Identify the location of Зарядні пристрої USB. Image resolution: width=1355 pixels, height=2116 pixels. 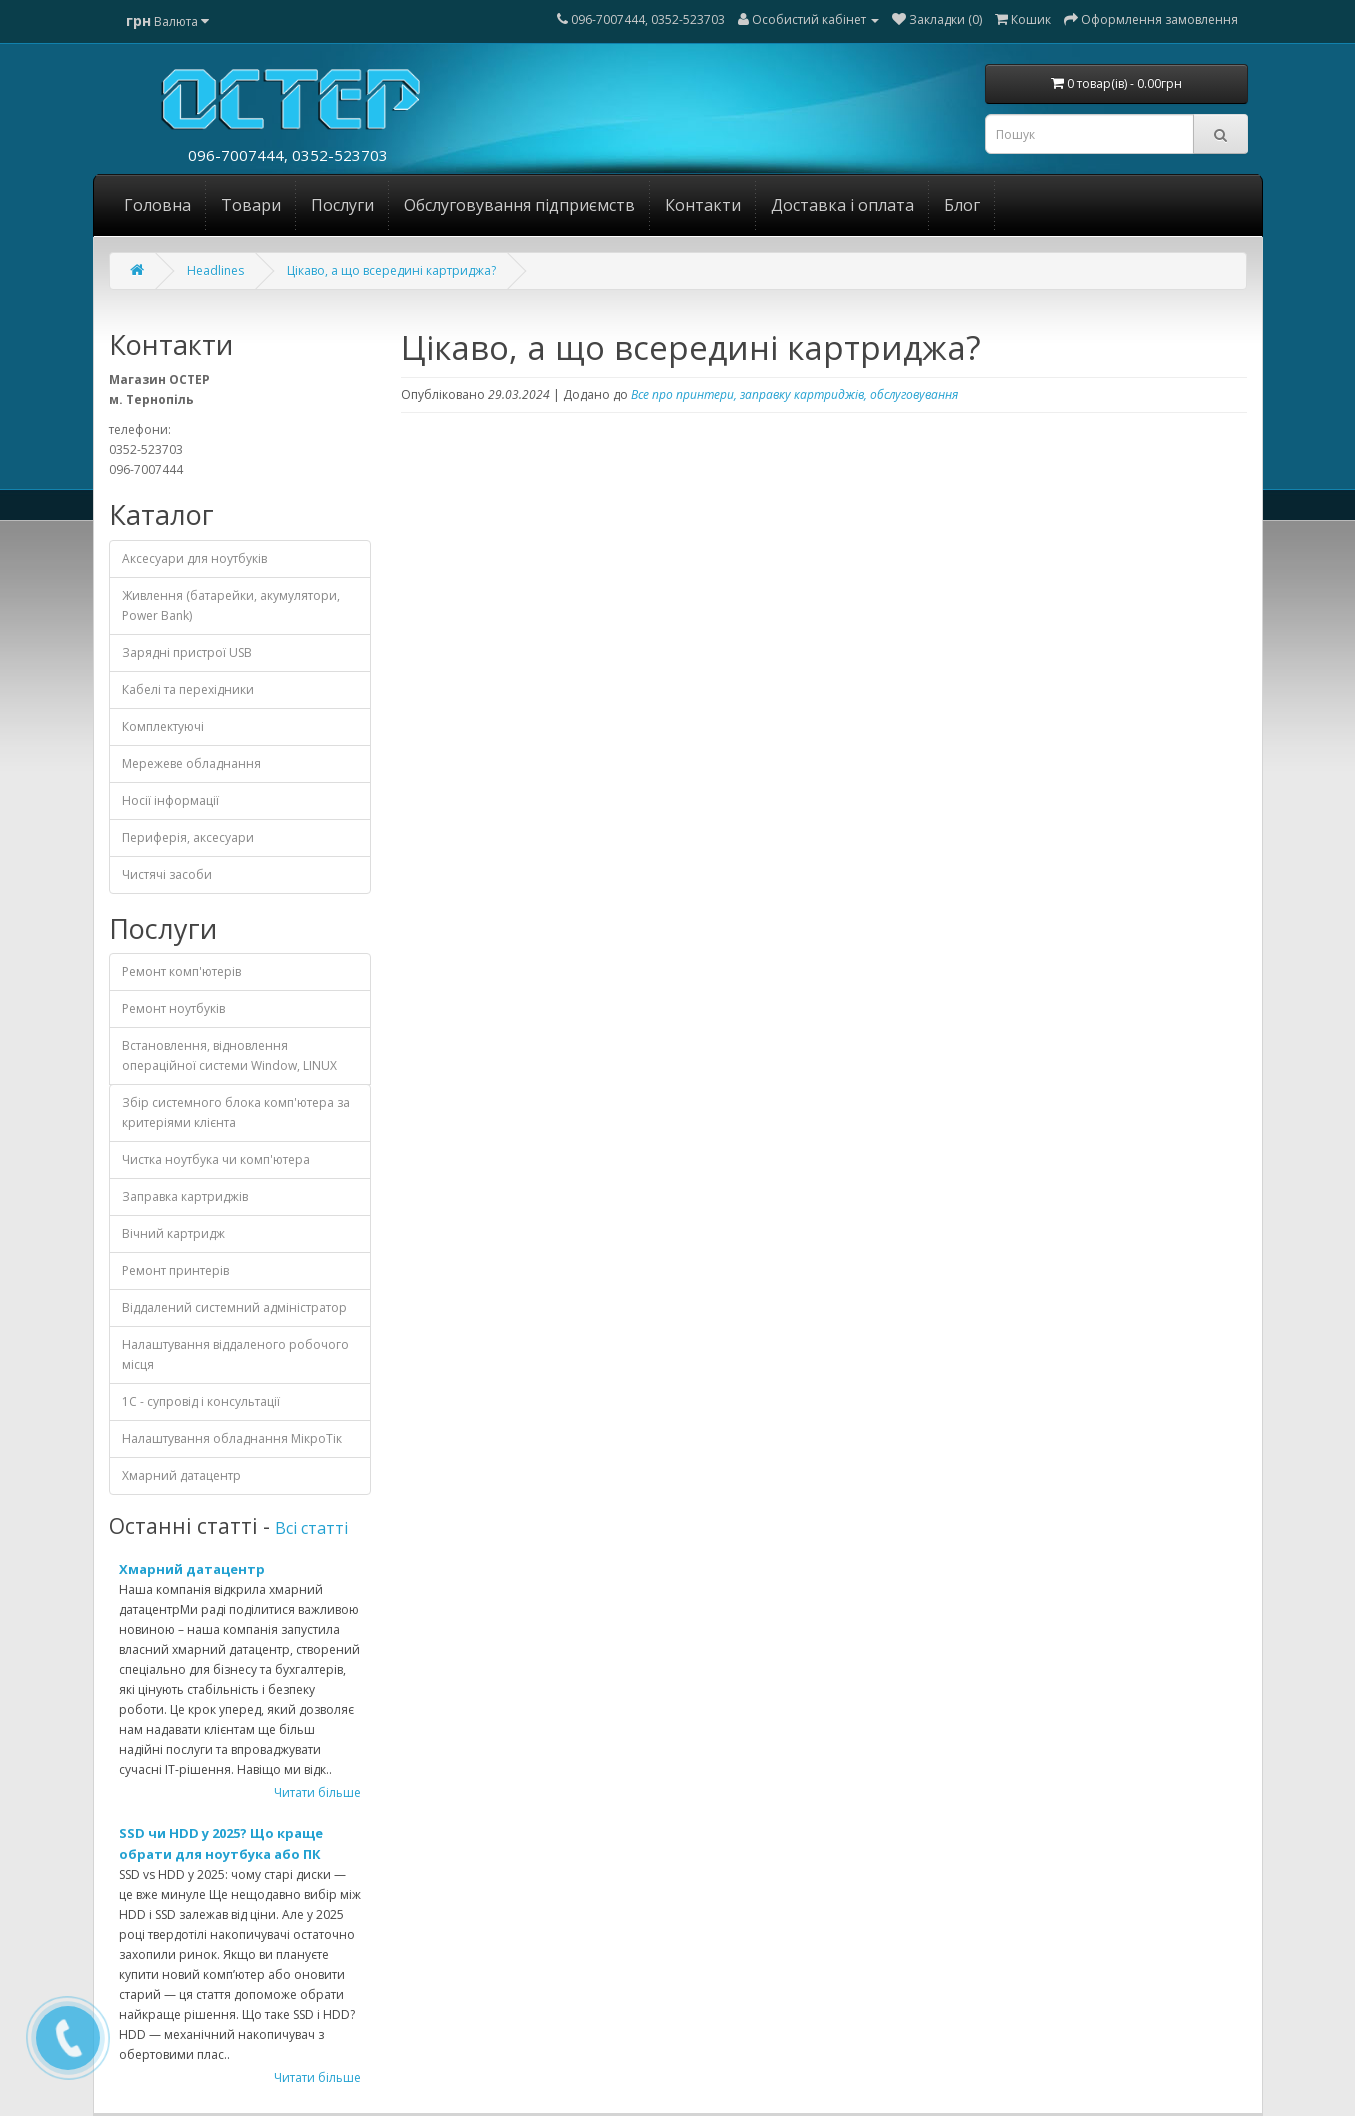
(187, 652).